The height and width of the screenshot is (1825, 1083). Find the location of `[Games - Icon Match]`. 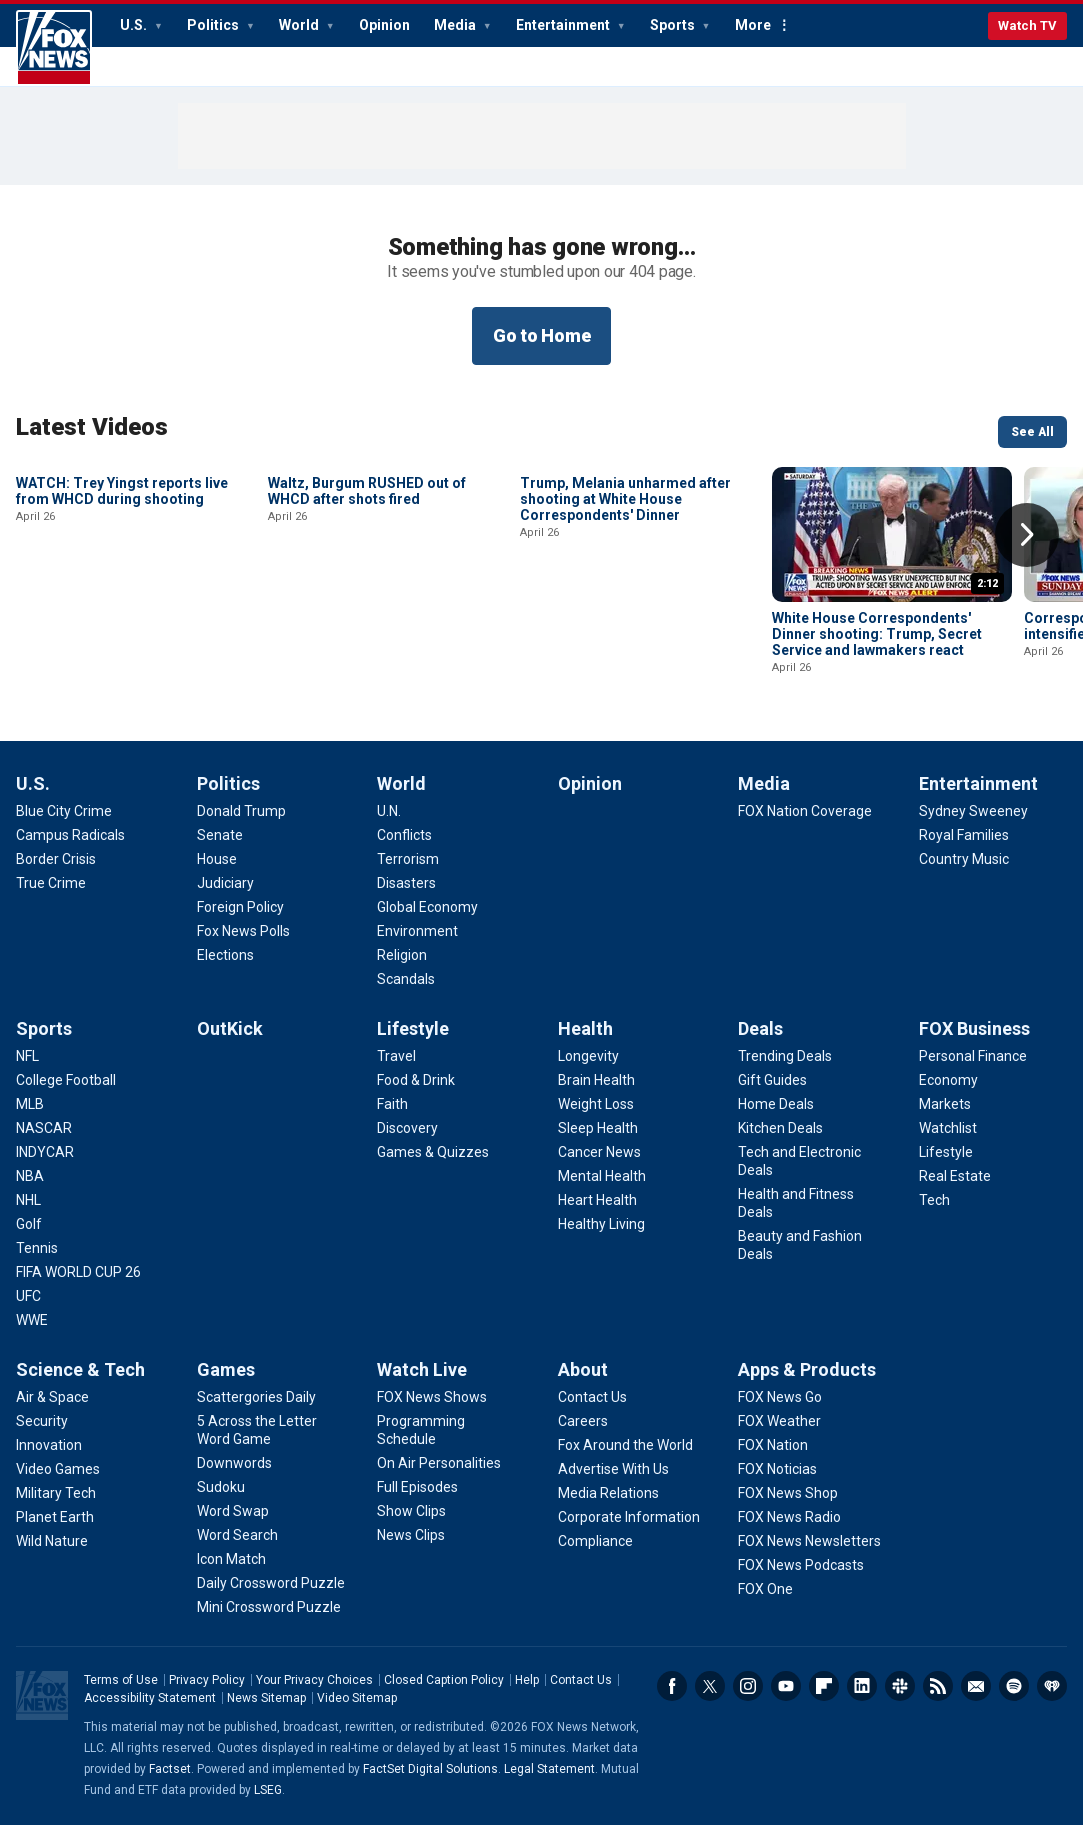

[Games - Icon Match] is located at coordinates (231, 1559).